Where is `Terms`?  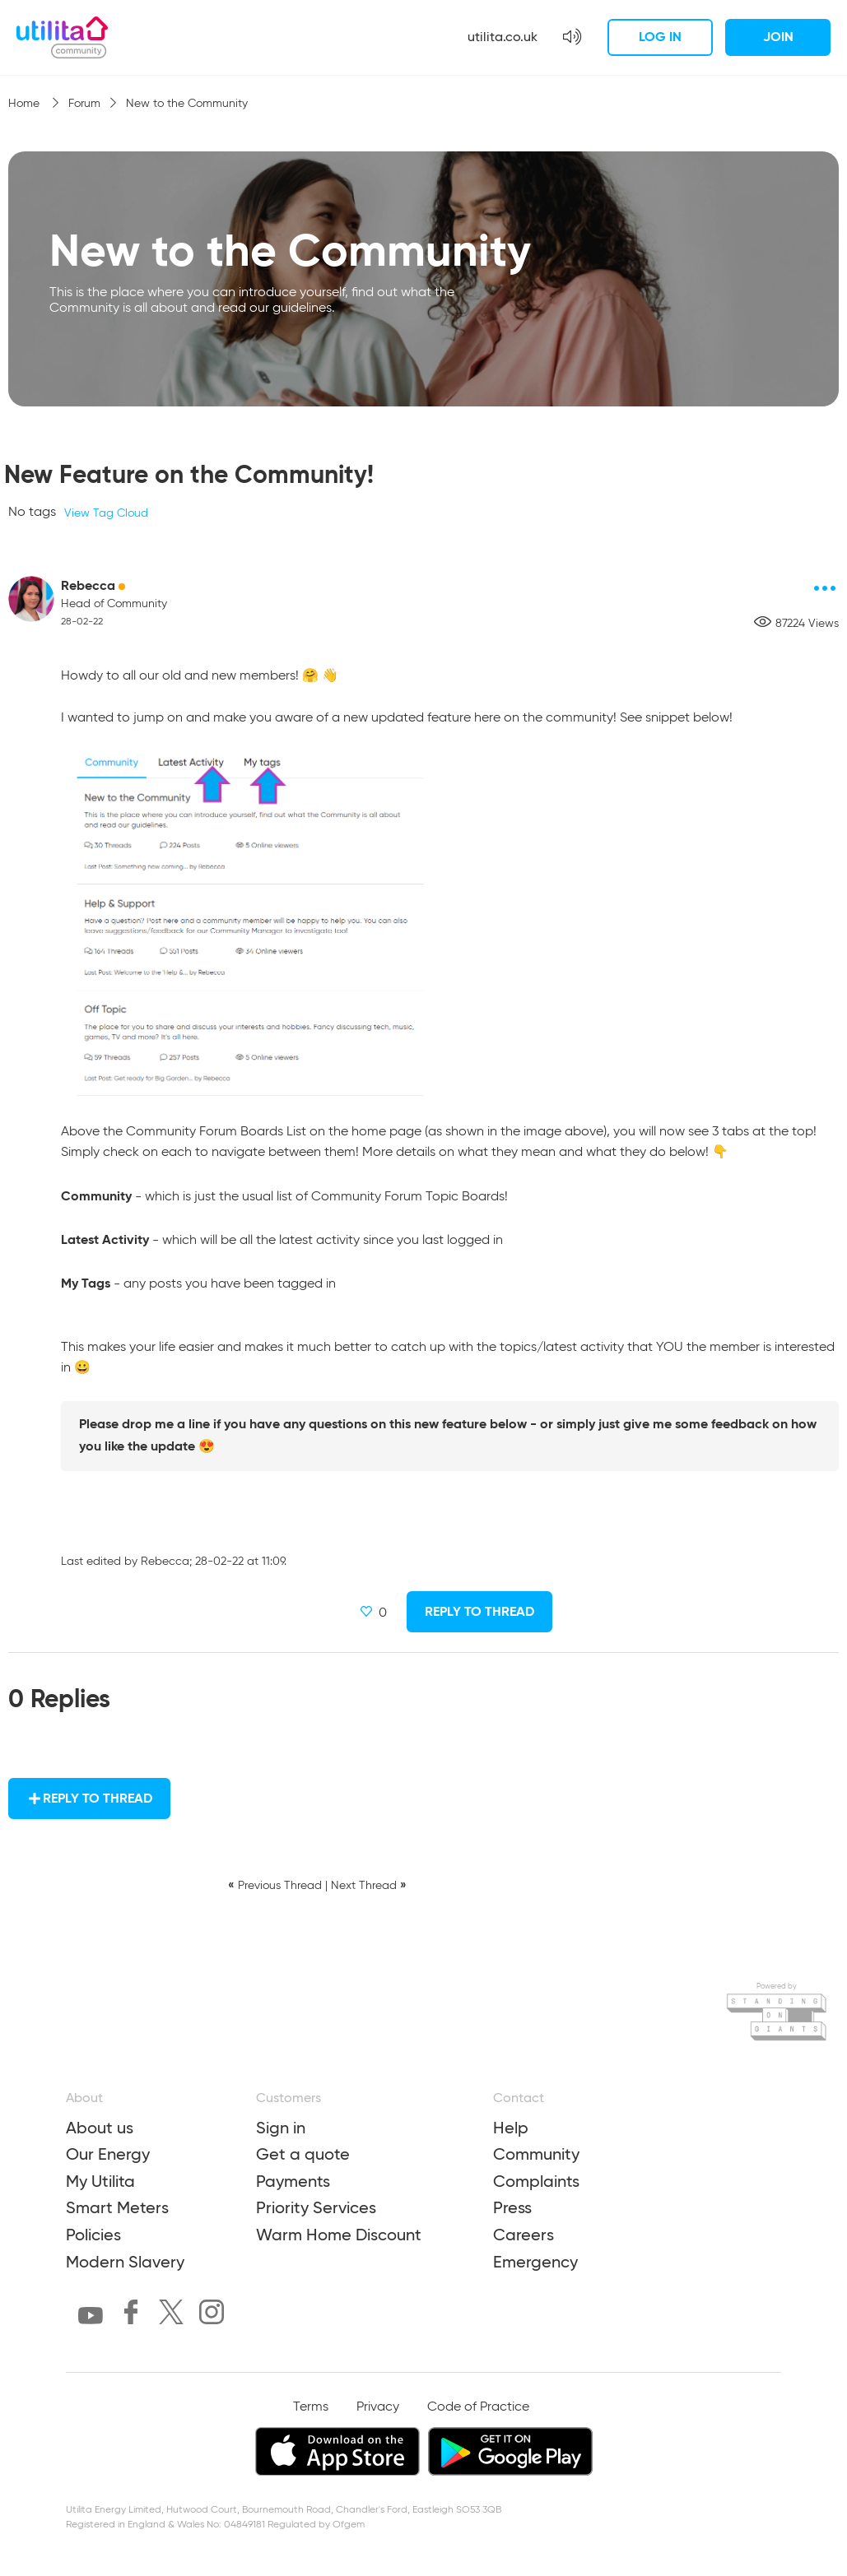
Terms is located at coordinates (310, 2407).